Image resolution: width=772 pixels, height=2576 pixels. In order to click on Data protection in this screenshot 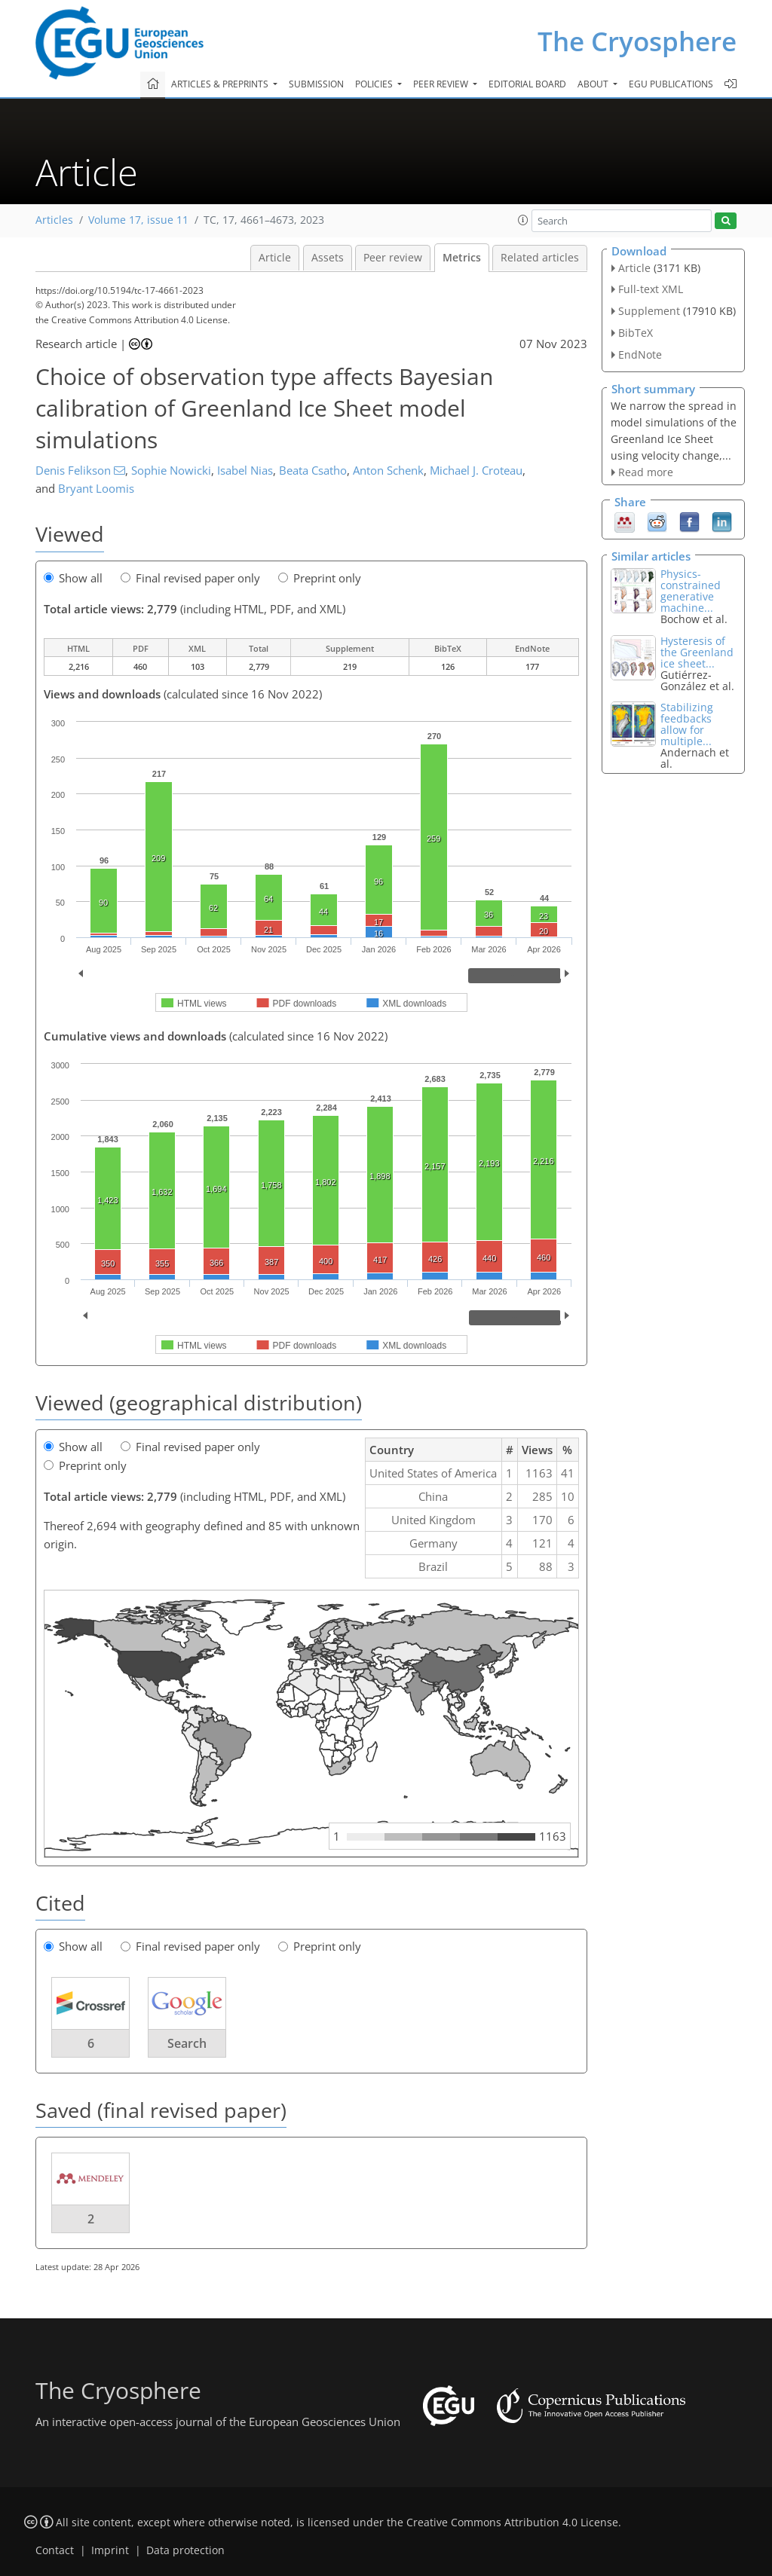, I will do `click(185, 2550)`.